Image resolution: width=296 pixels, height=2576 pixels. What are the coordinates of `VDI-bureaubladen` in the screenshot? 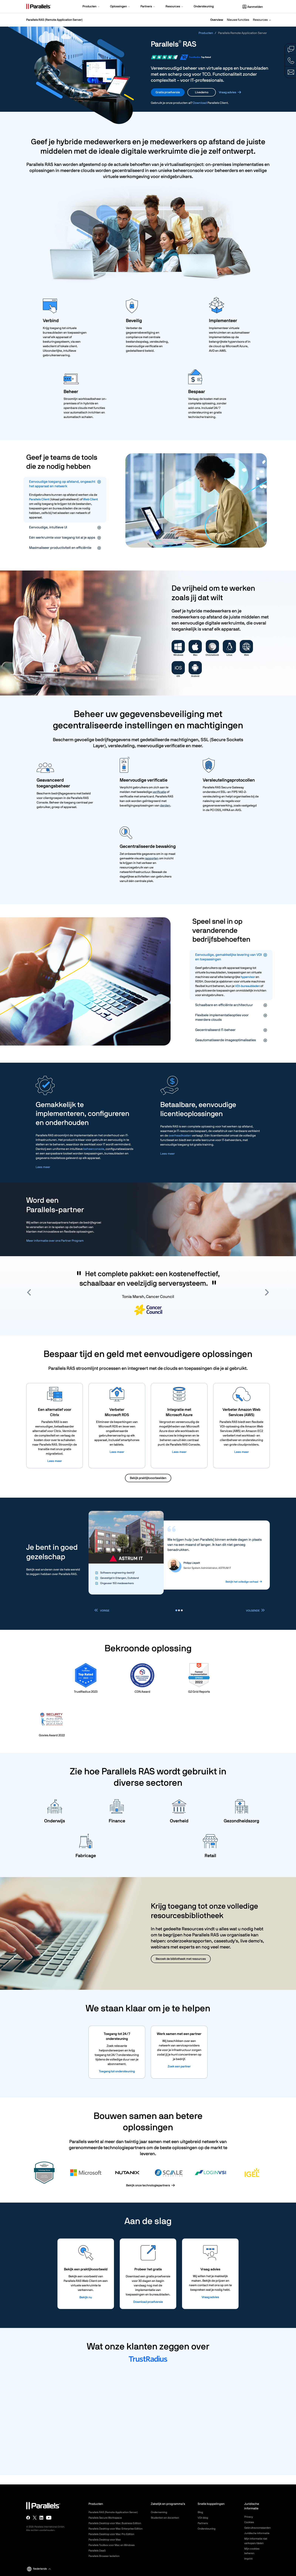 It's located at (247, 986).